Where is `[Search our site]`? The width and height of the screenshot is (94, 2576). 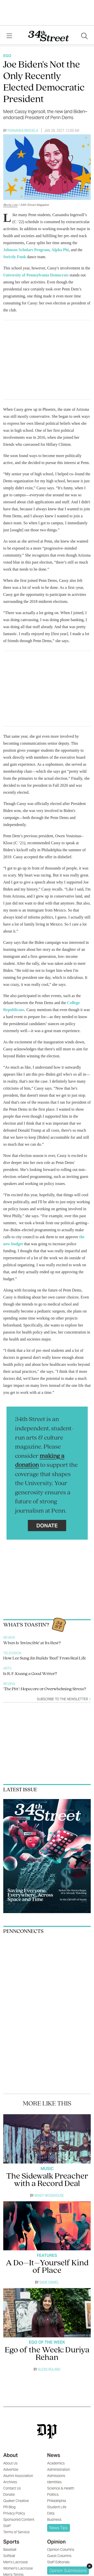 [Search our site] is located at coordinates (84, 36).